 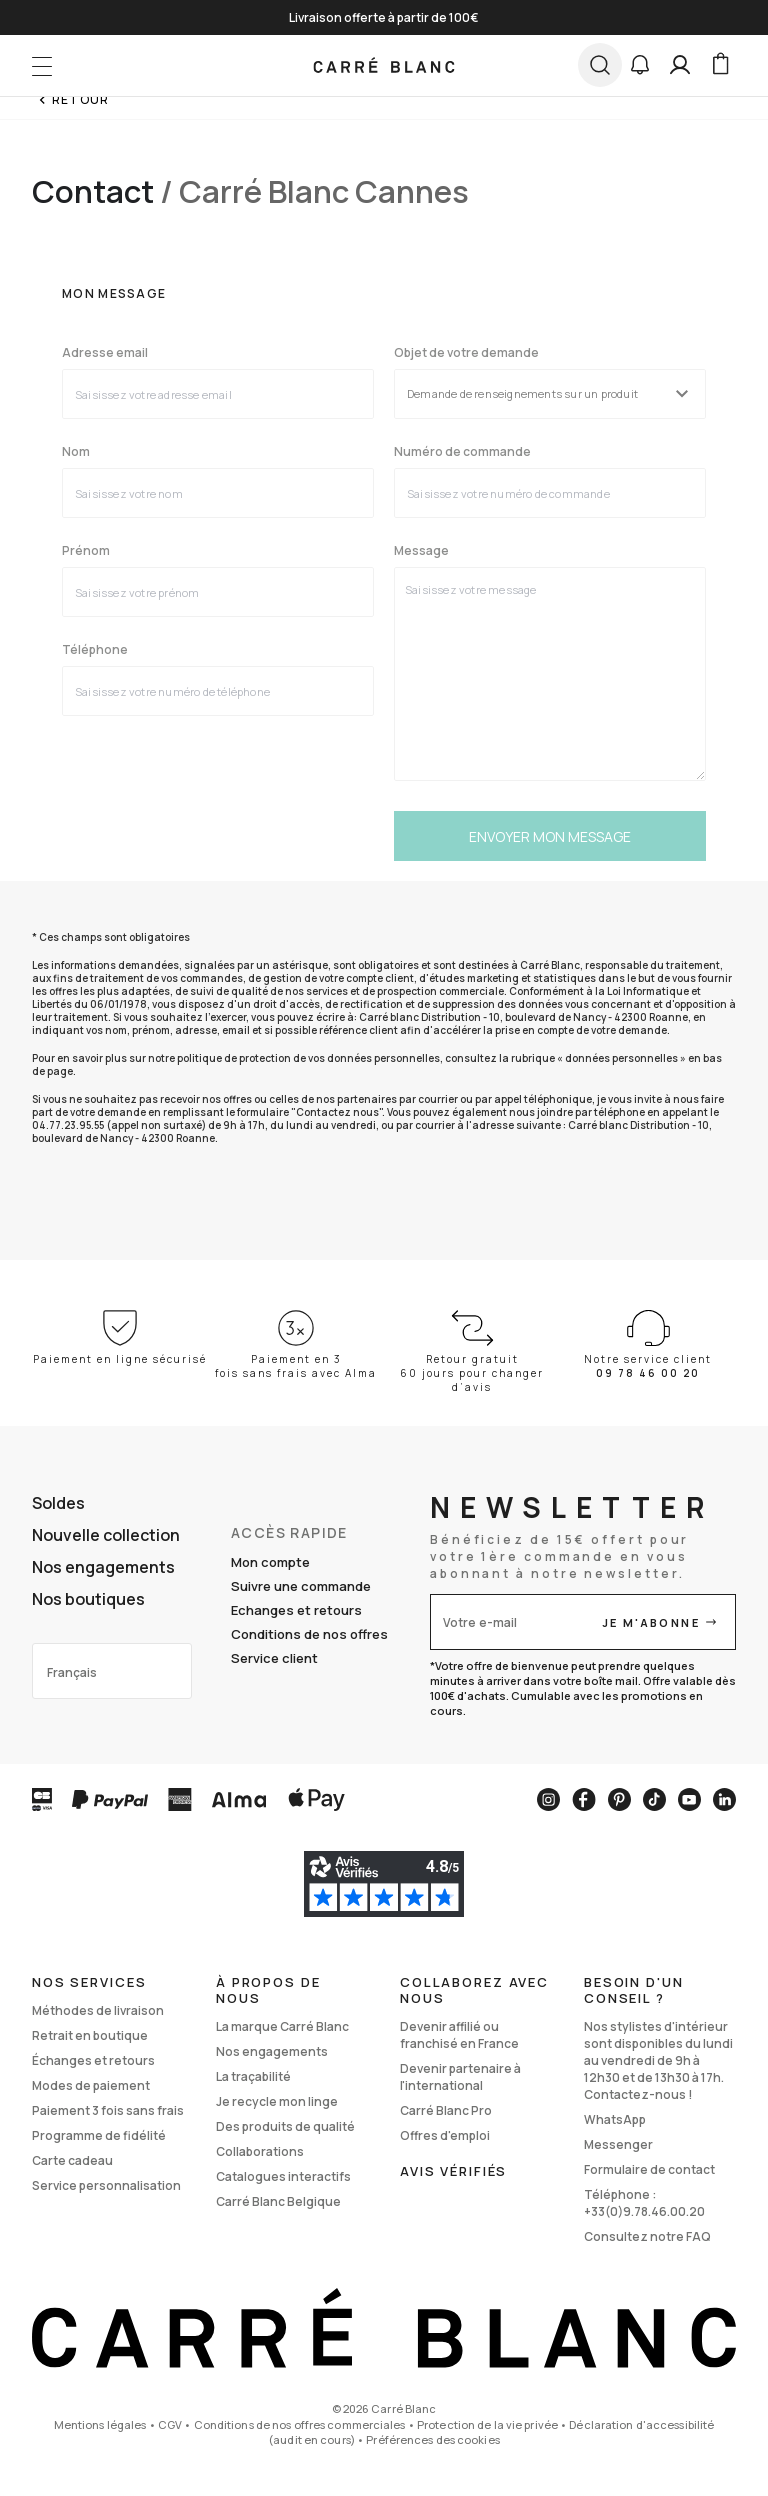 What do you see at coordinates (72, 2160) in the screenshot?
I see `Carte cadeau` at bounding box center [72, 2160].